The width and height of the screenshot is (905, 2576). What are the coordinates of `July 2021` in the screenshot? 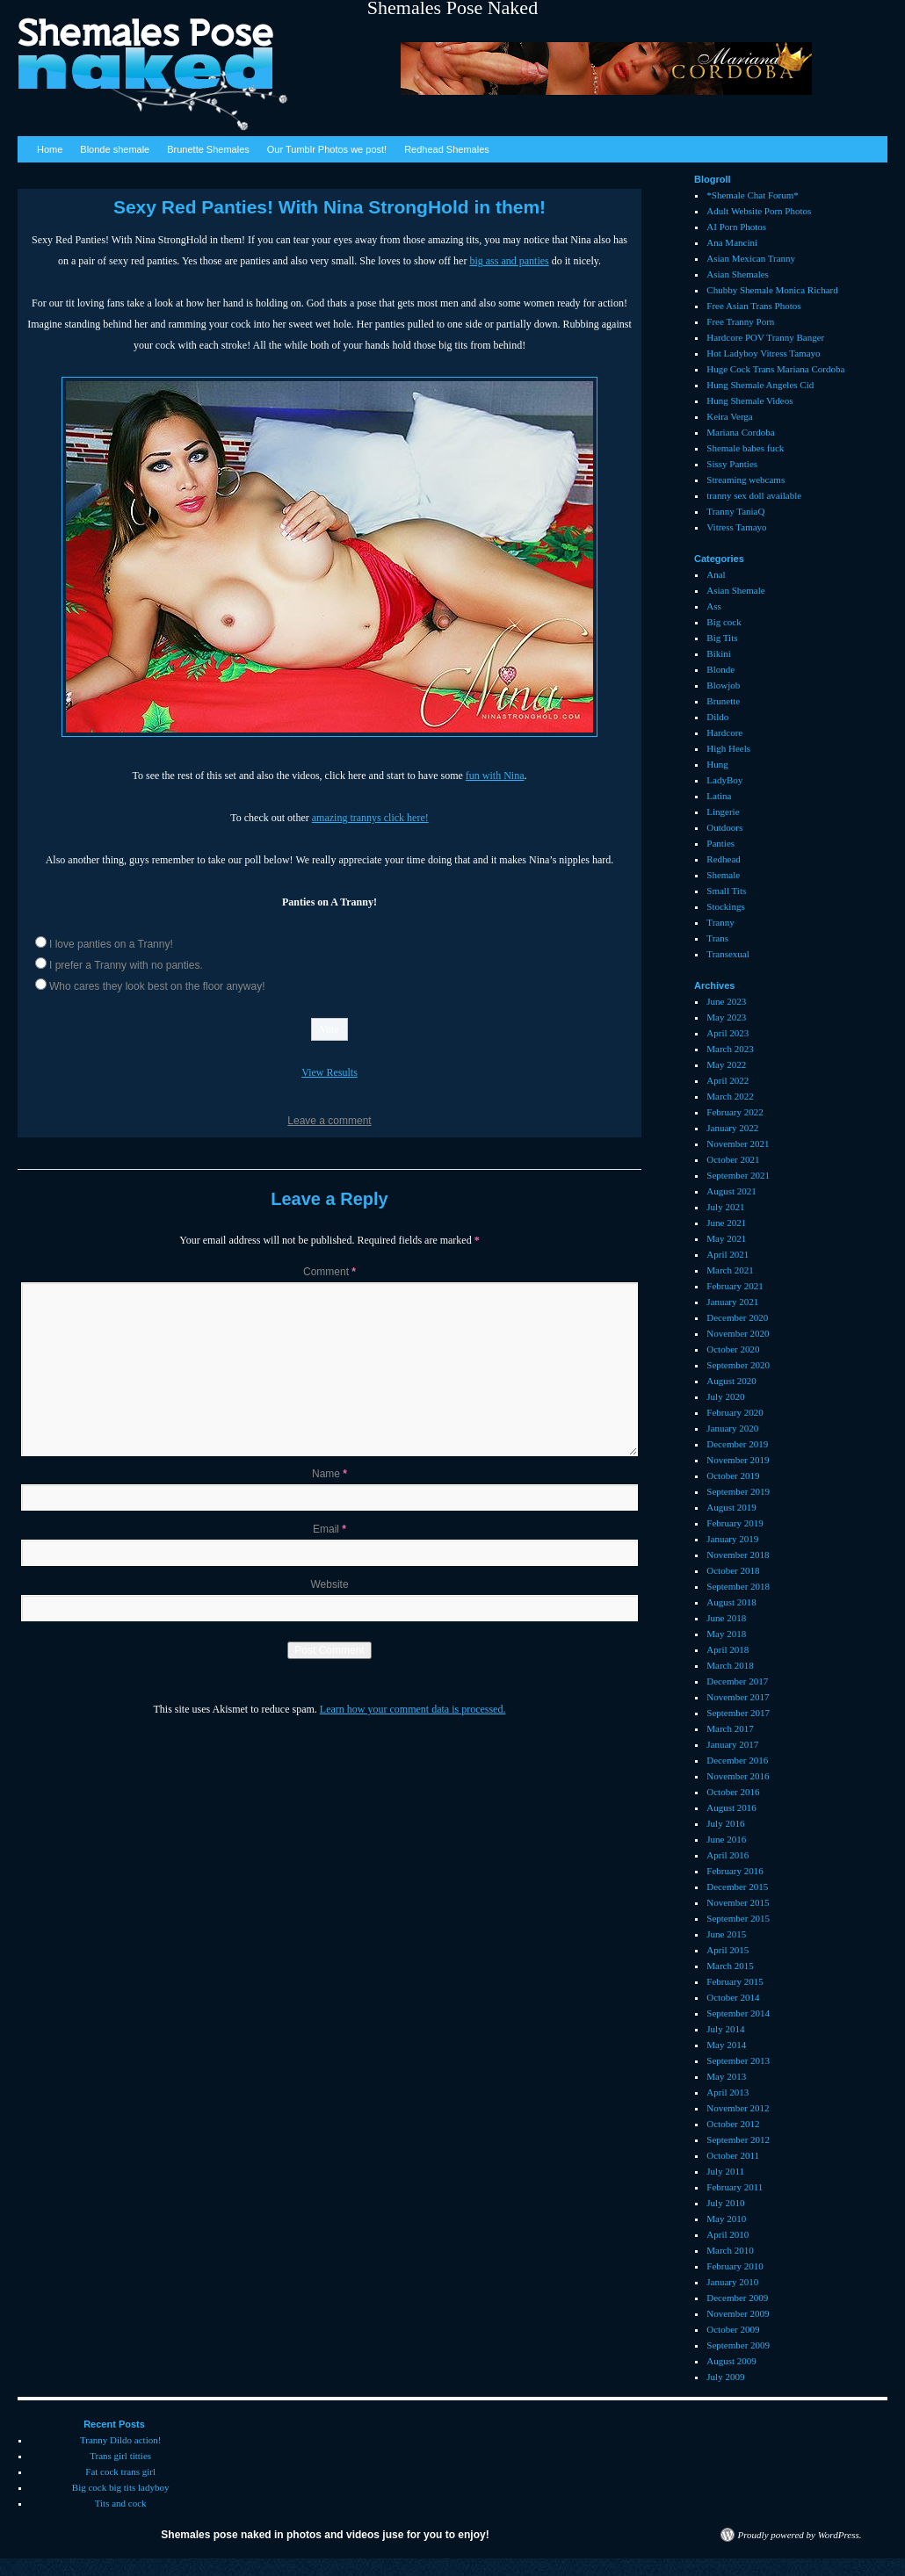 It's located at (725, 1206).